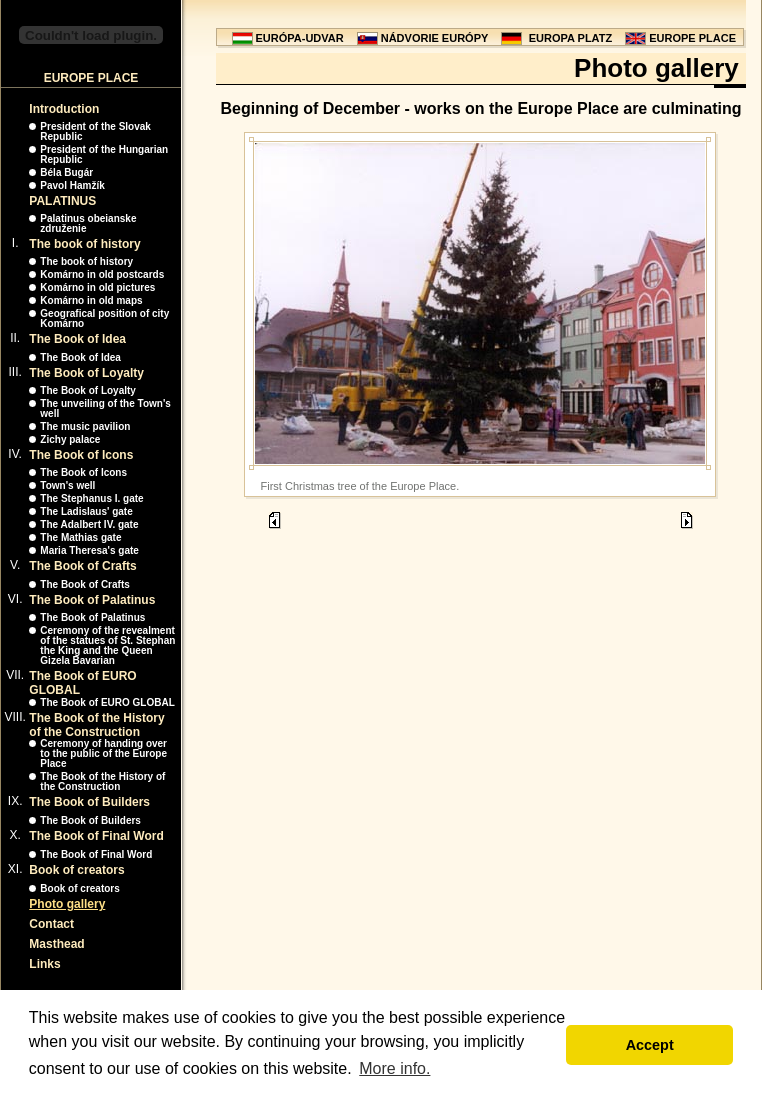  Describe the element at coordinates (89, 524) in the screenshot. I see `The Adalbert IV. gate` at that location.